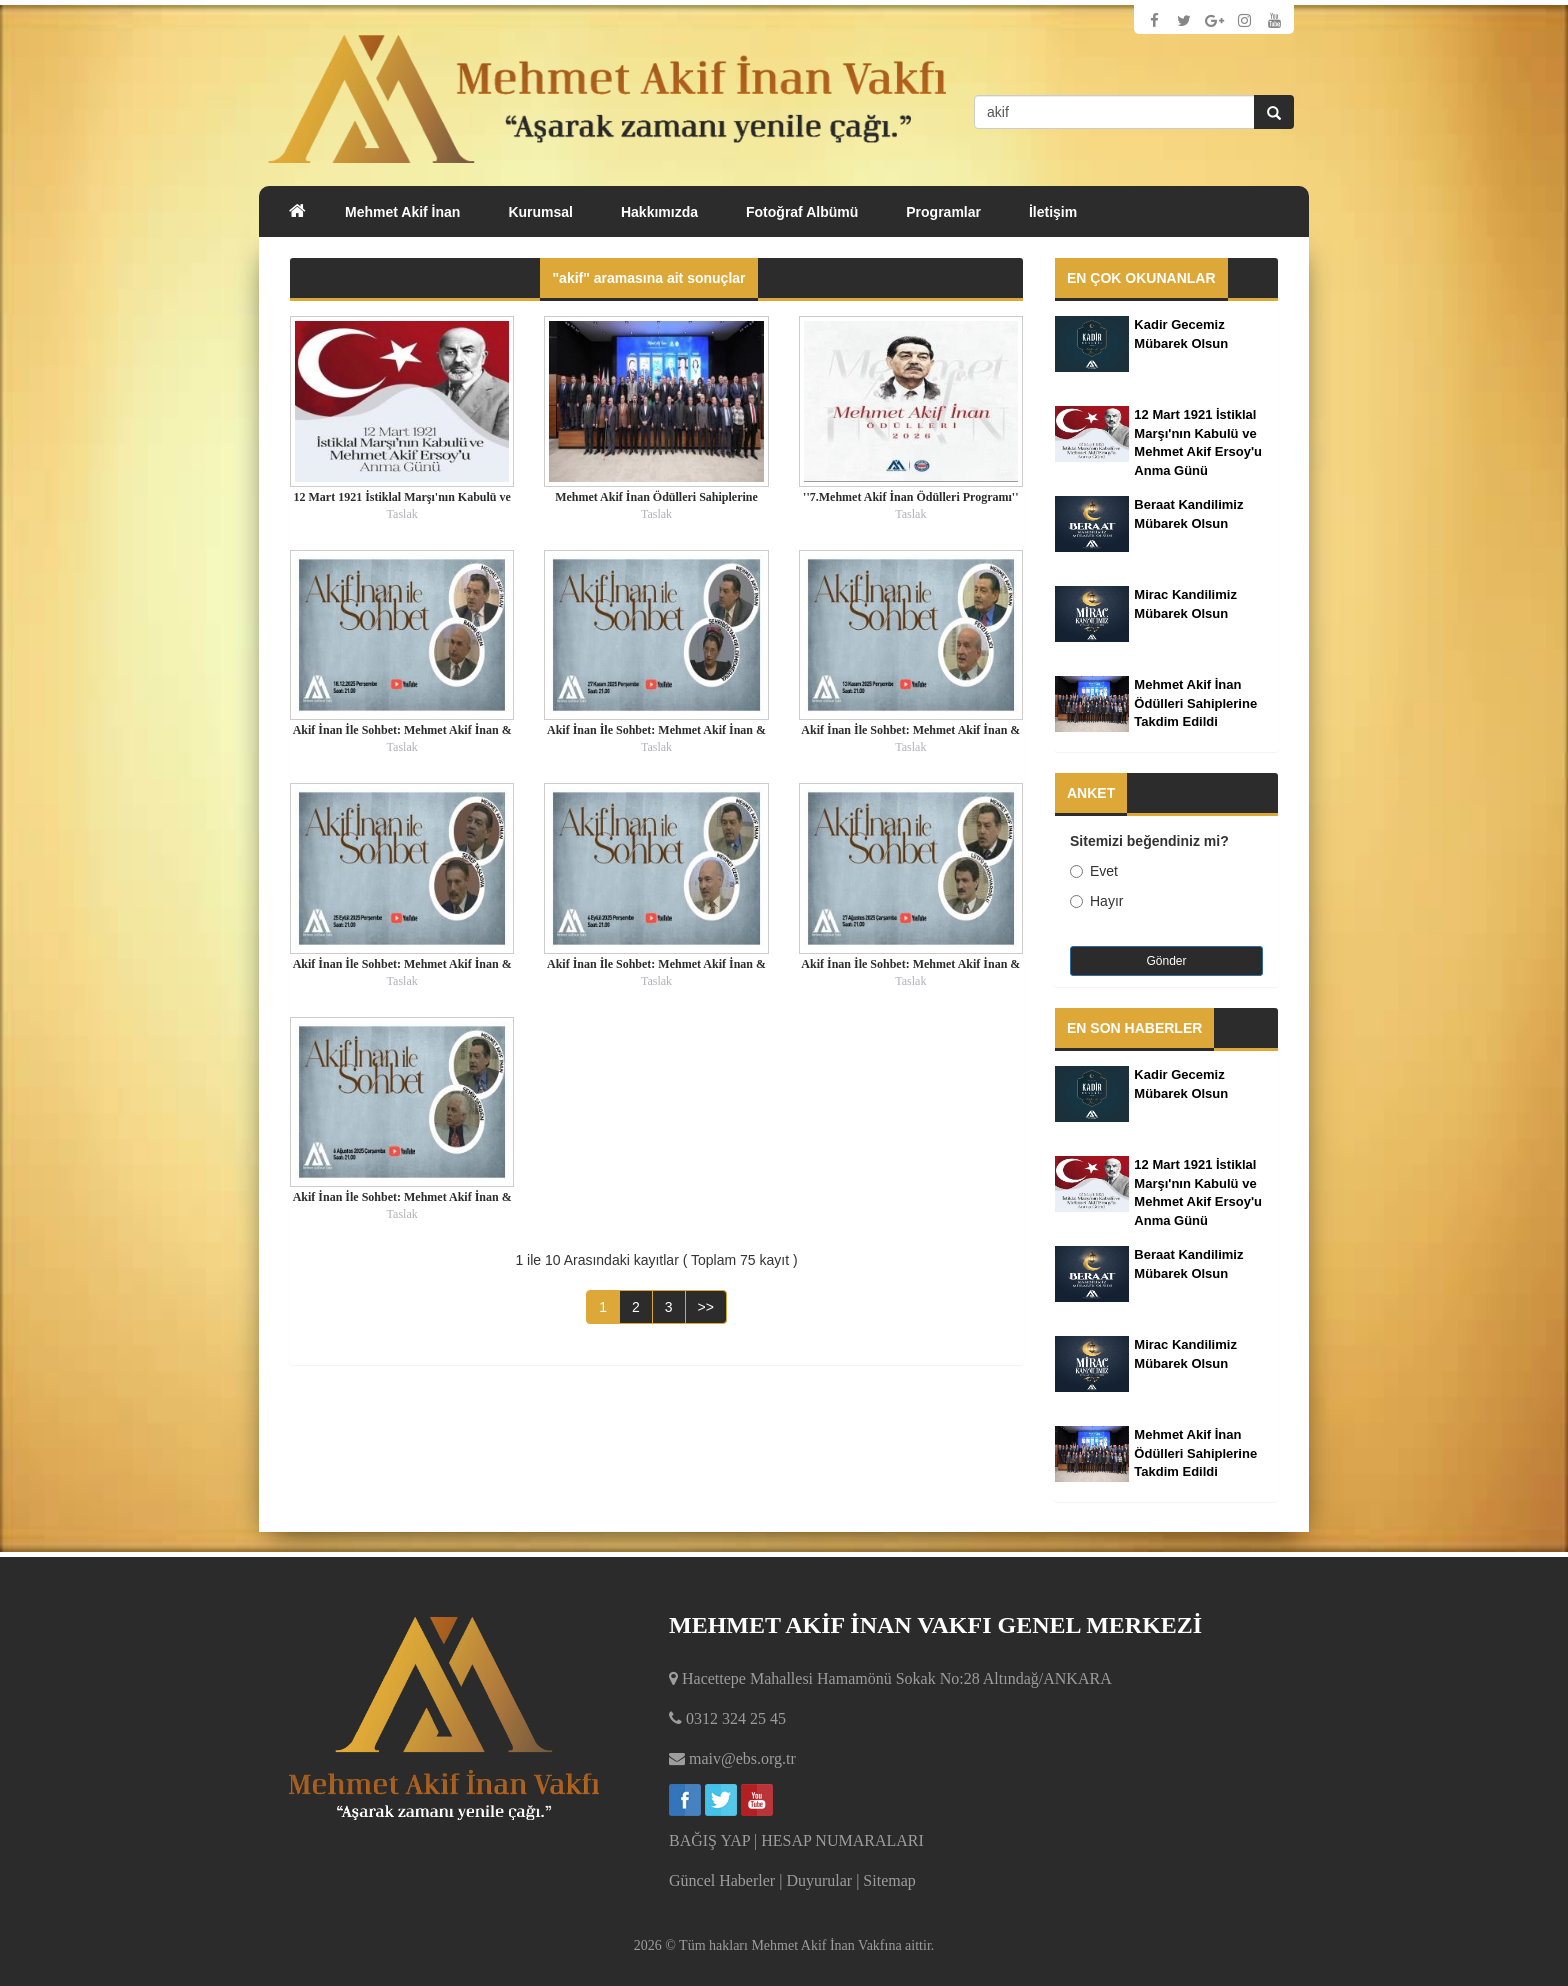  What do you see at coordinates (889, 1880) in the screenshot?
I see `Sitemap` at bounding box center [889, 1880].